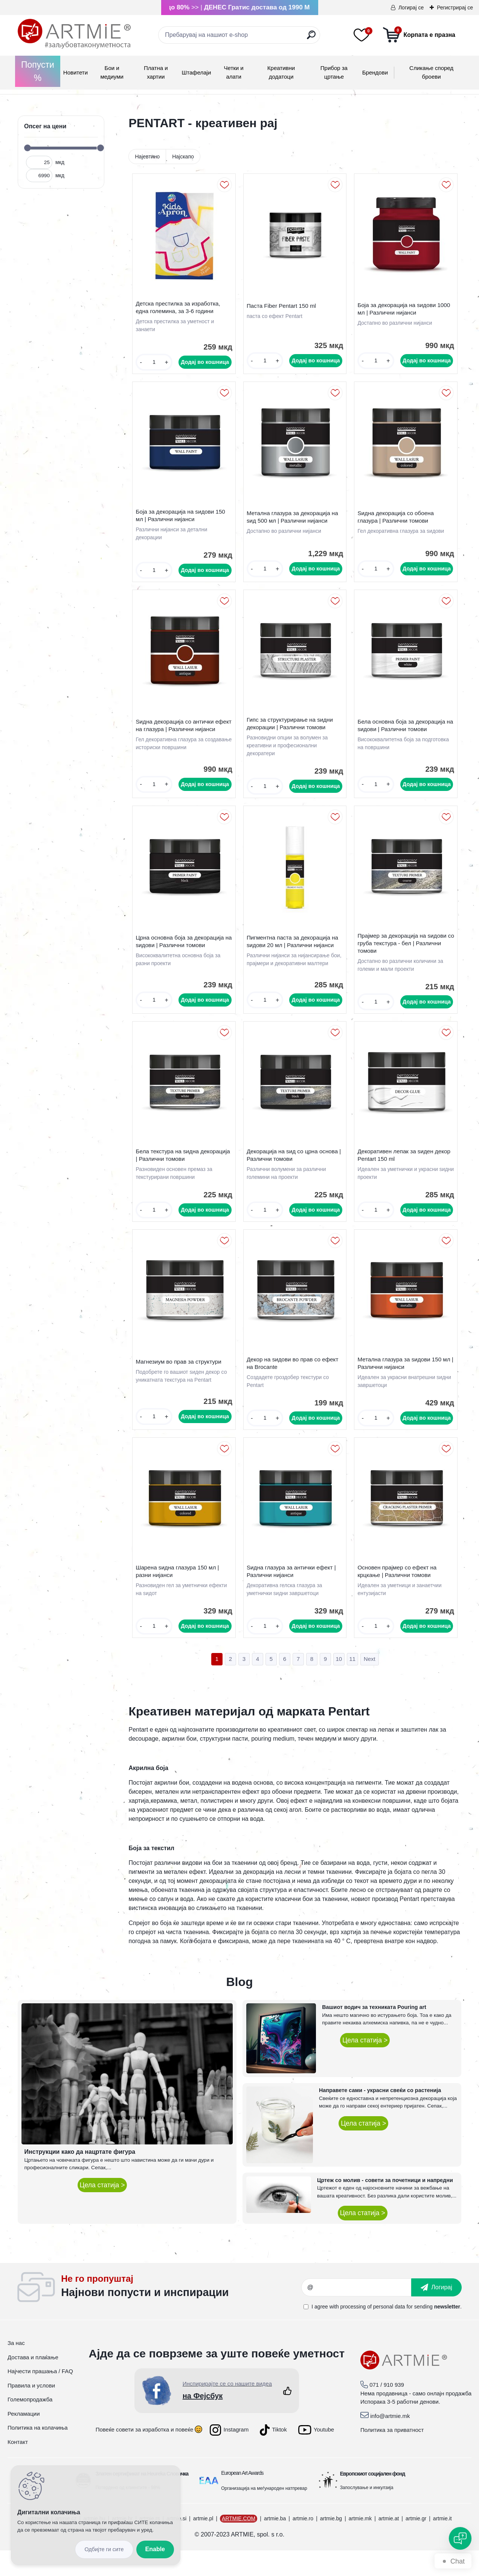 The height and width of the screenshot is (2576, 479). I want to click on Ѕидна декорација со обоена глазура | Различни томови, so click(397, 522).